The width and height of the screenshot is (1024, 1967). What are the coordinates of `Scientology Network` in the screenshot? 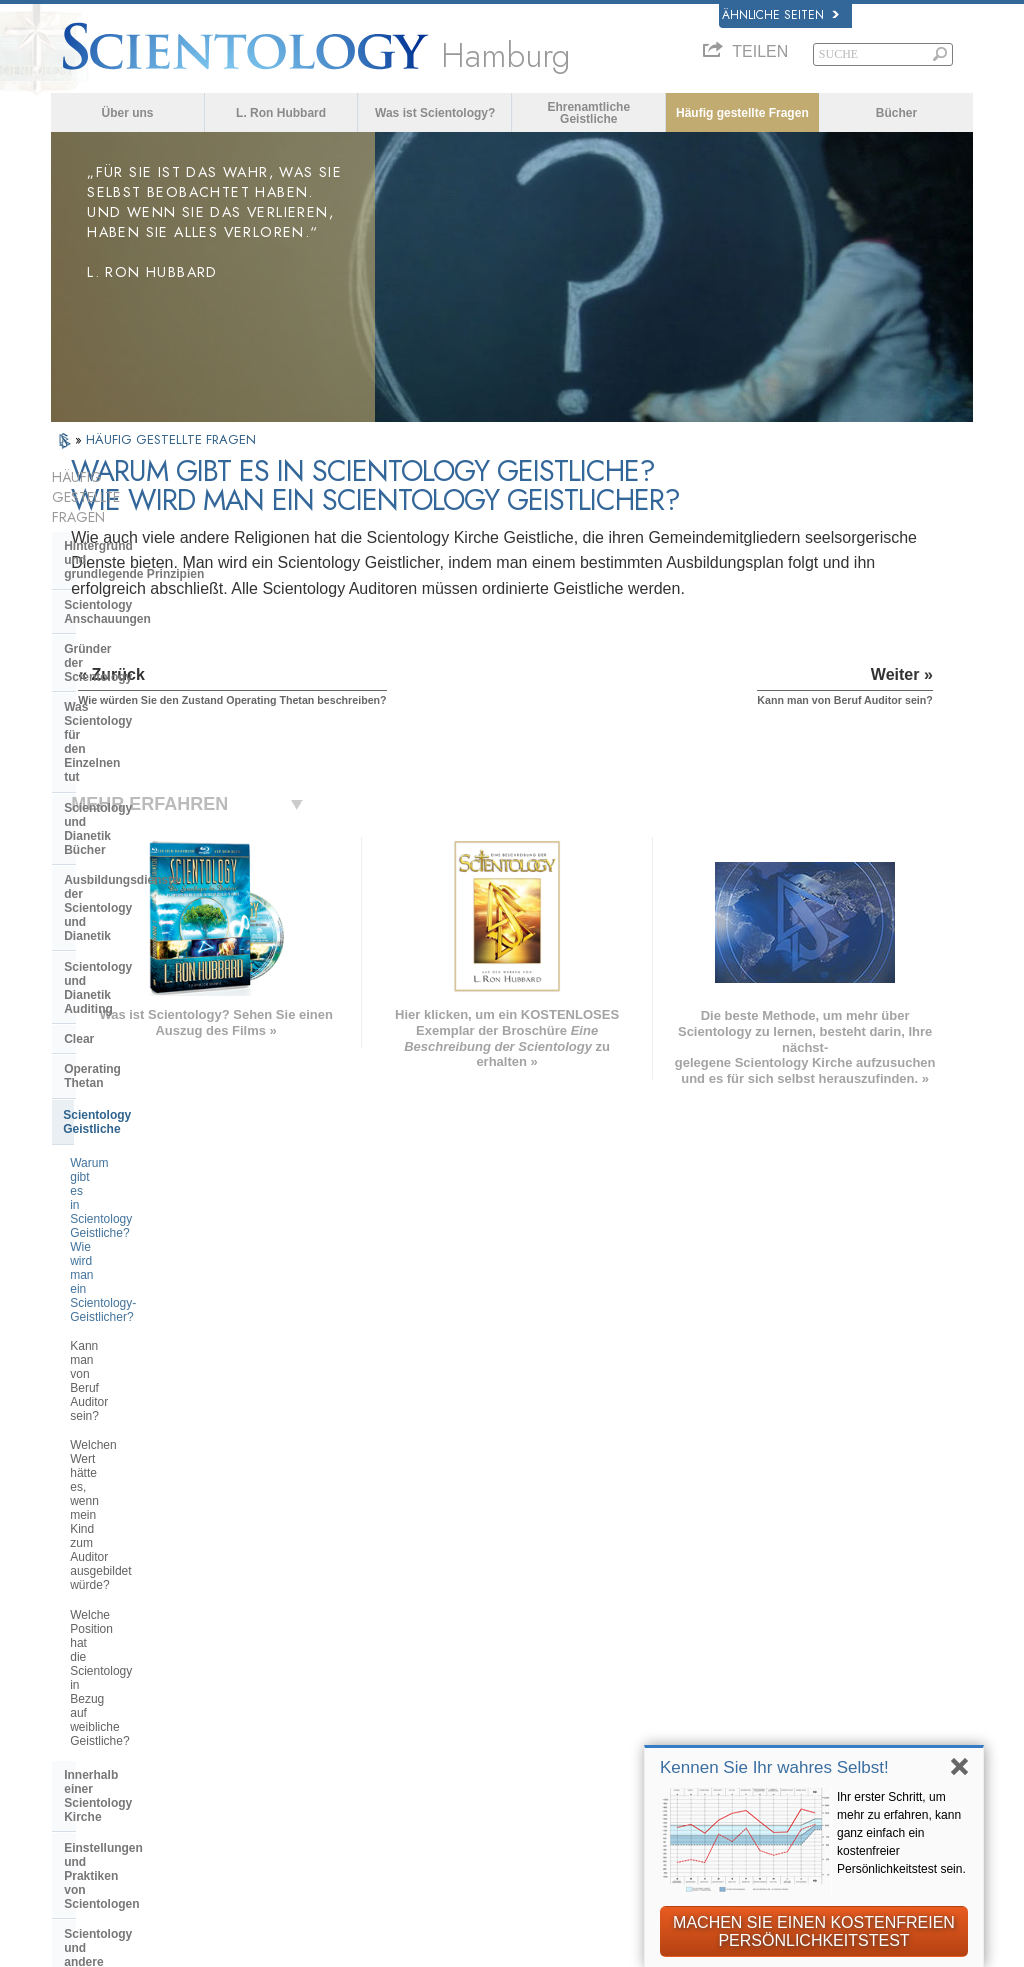 It's located at (792, 1569).